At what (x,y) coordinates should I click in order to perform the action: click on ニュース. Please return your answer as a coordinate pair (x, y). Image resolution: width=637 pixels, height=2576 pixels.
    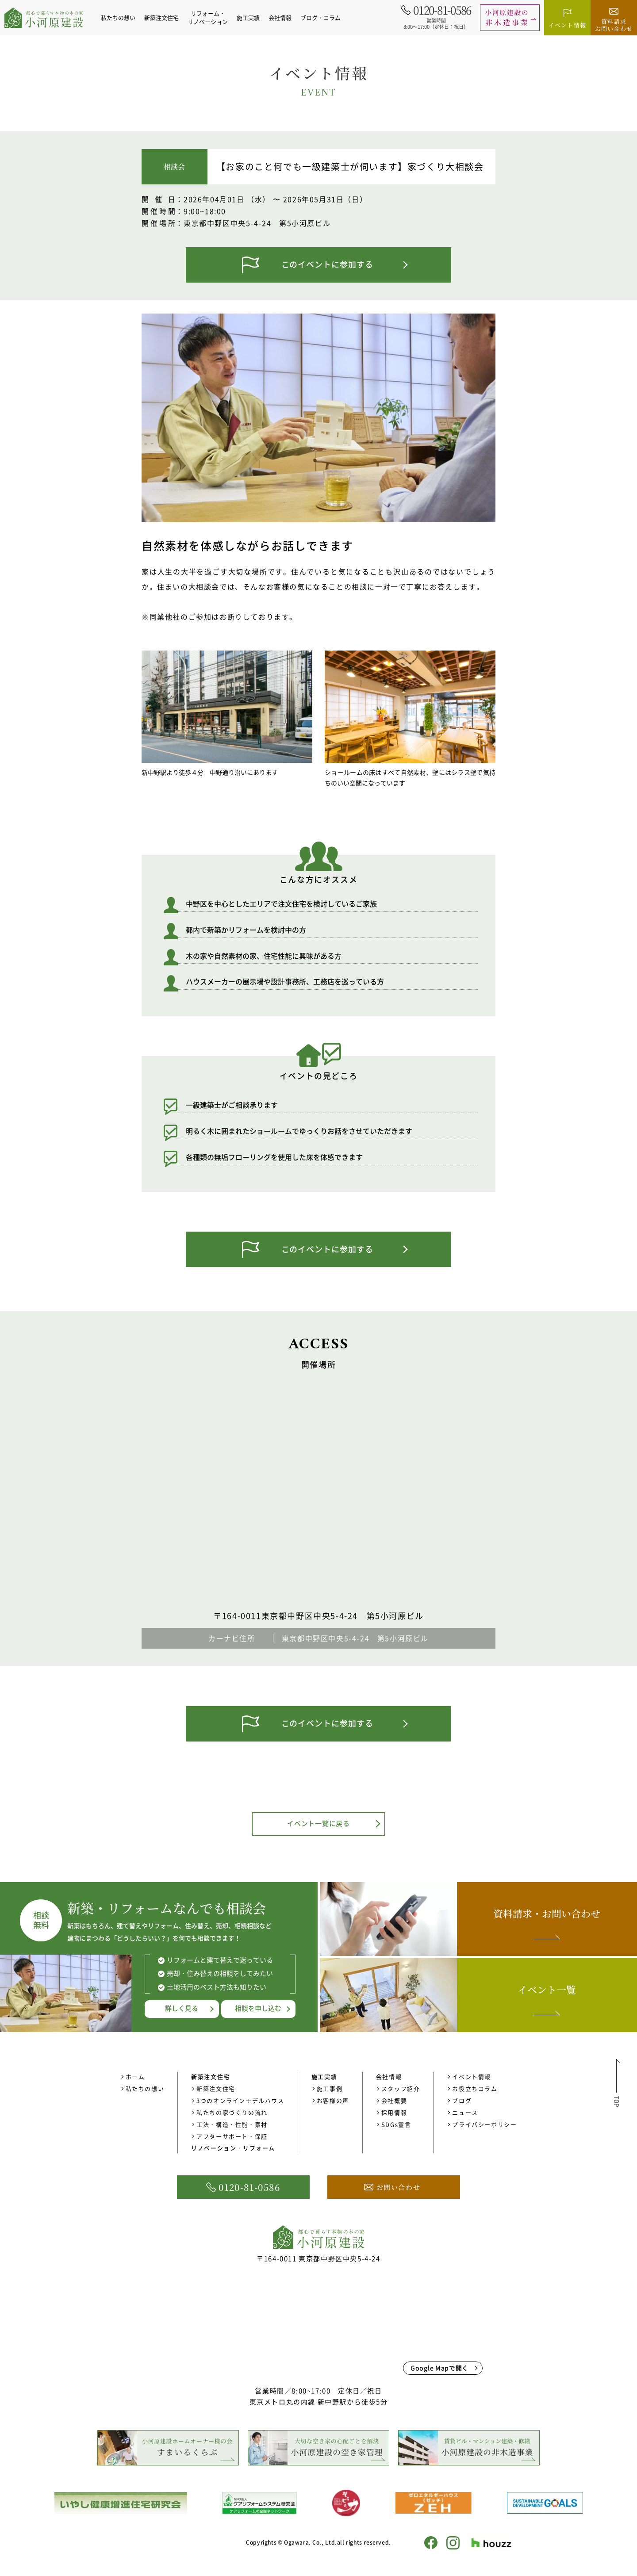
    Looking at the image, I should click on (465, 2112).